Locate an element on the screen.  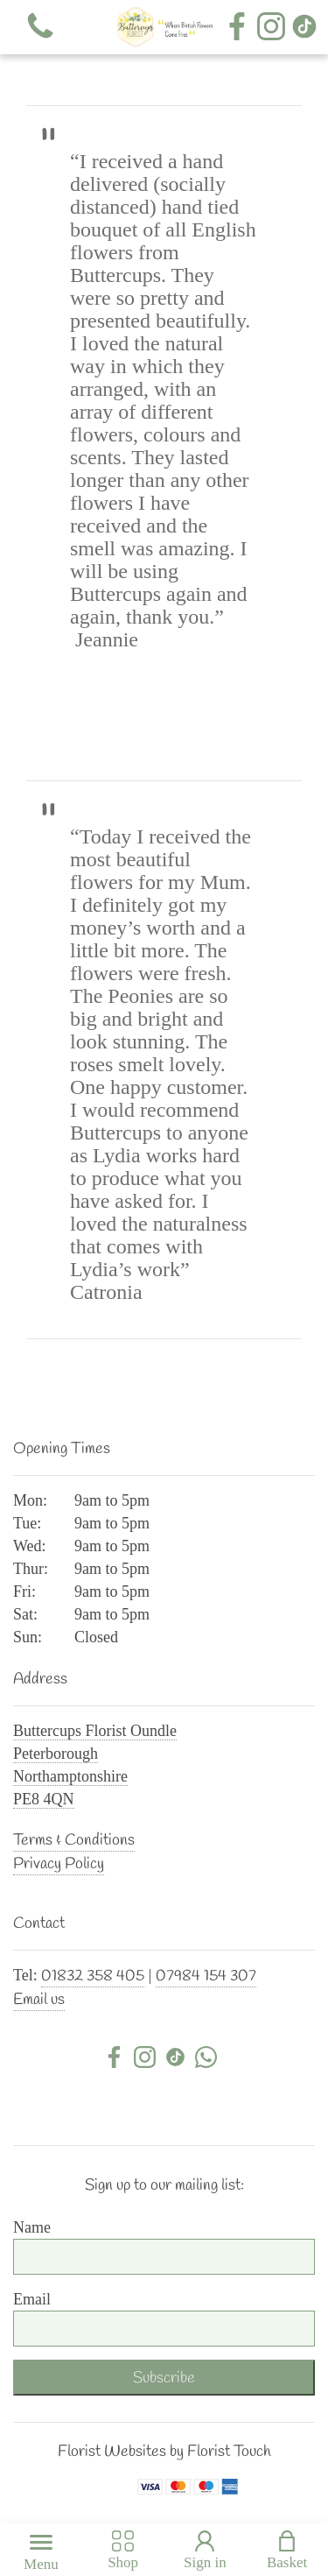
Subscribe is located at coordinates (164, 2378).